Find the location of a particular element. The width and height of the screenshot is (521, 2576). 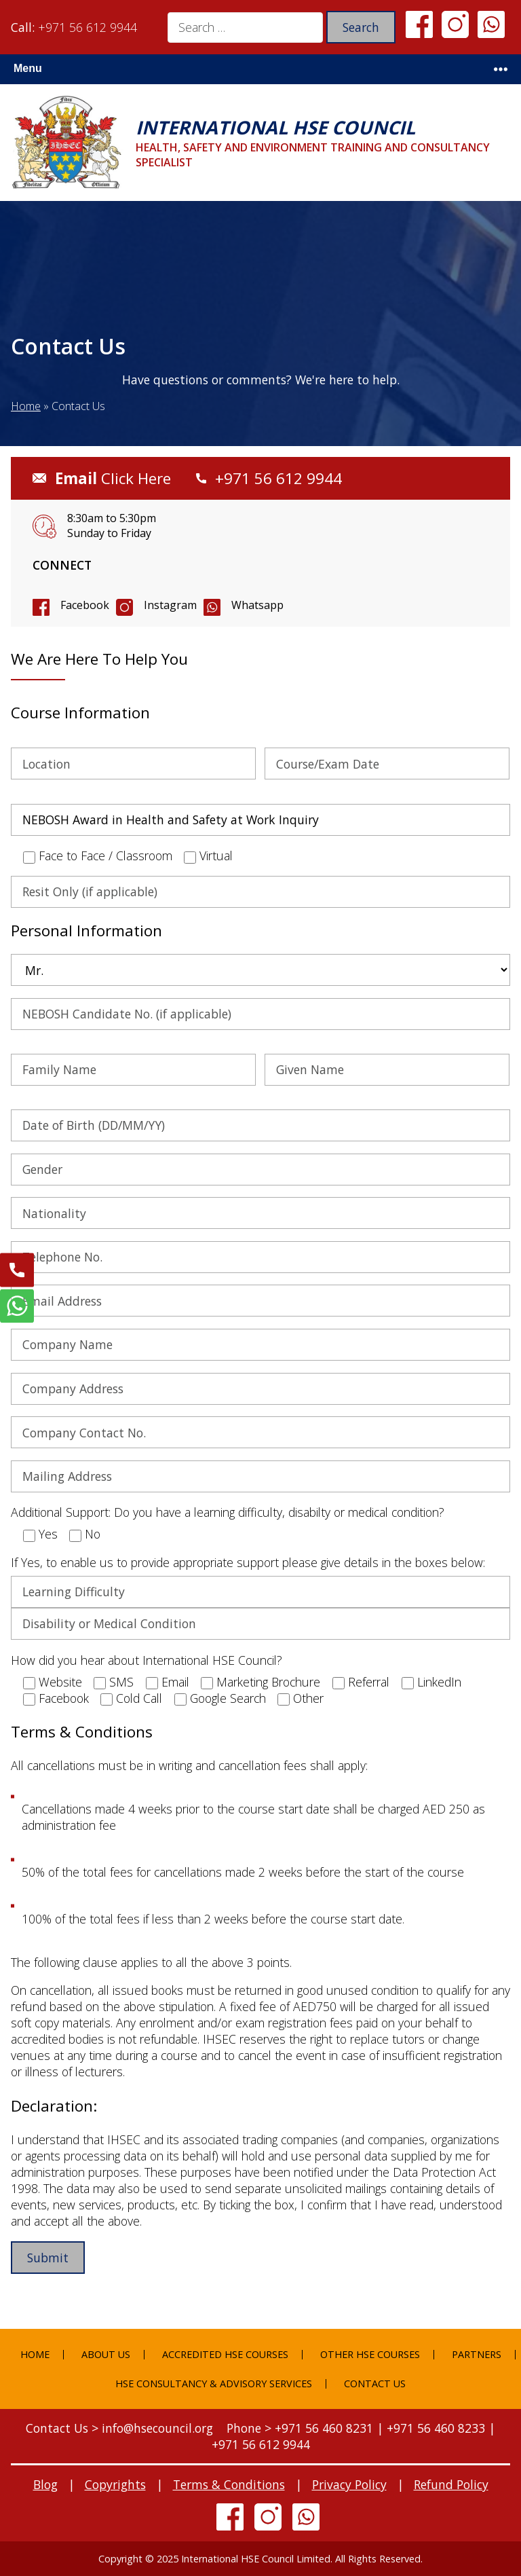

Home is located at coordinates (26, 406).